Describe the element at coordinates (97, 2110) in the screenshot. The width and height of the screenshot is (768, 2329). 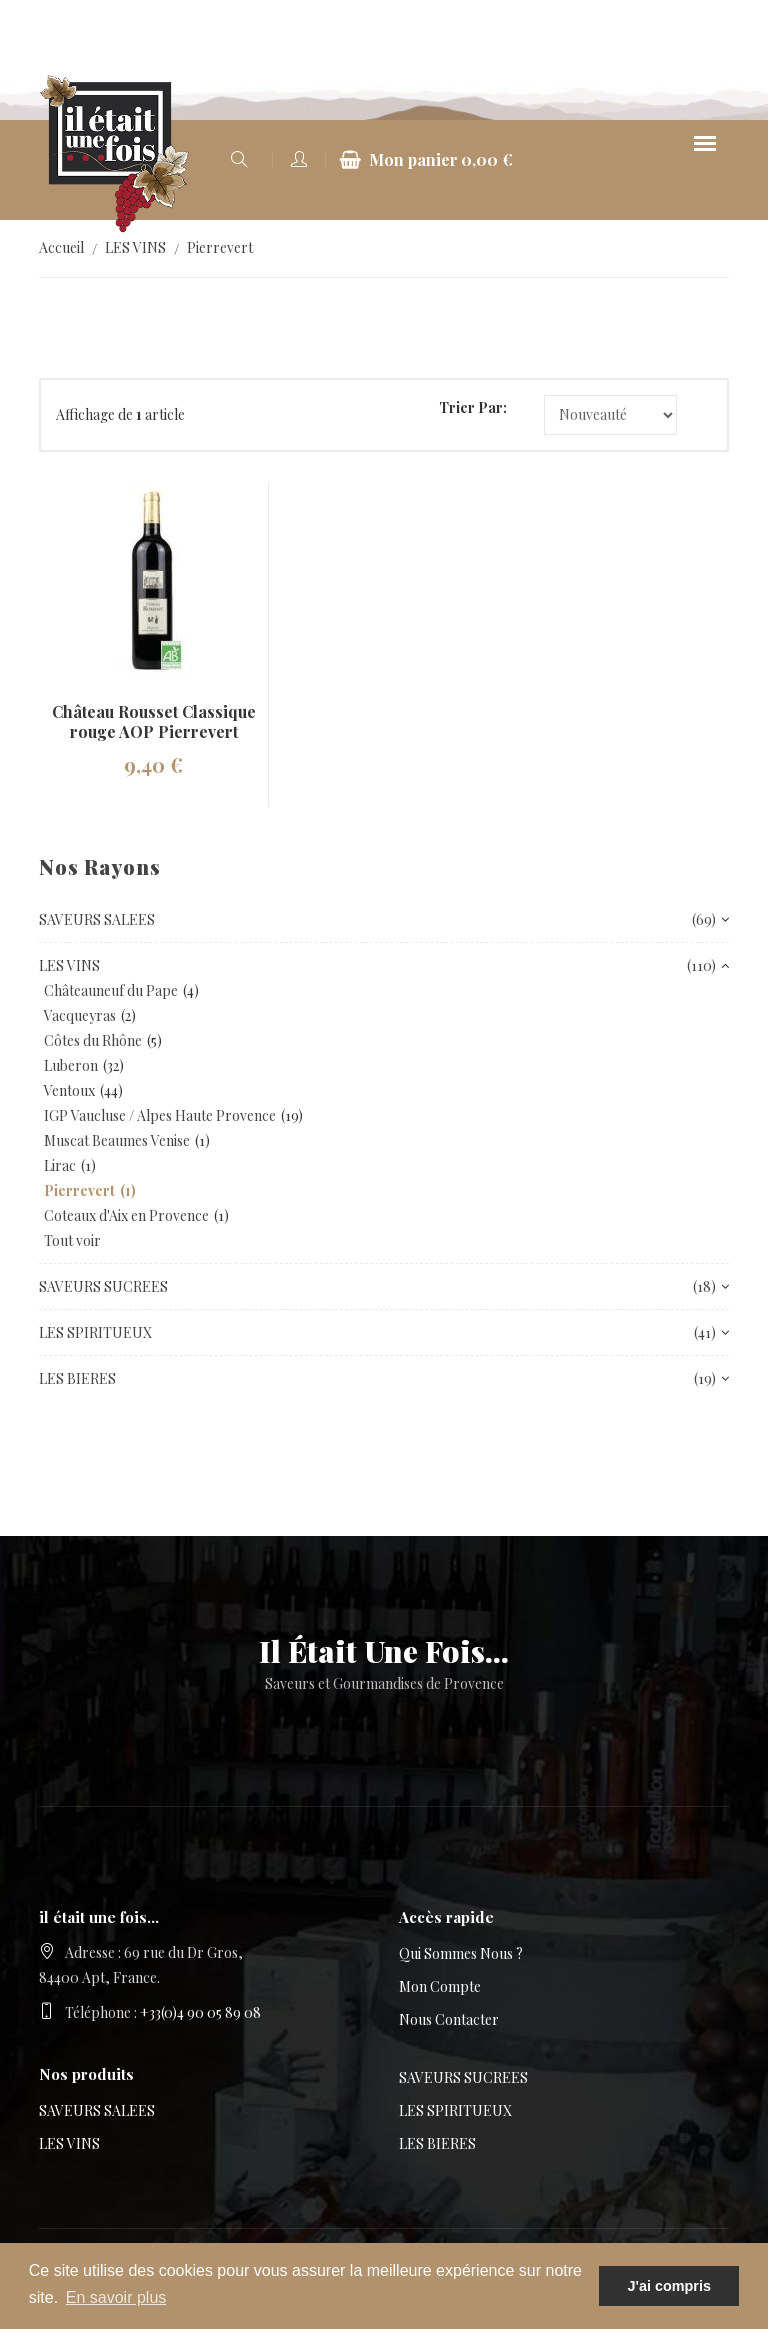
I see `SAVEURS SALEES` at that location.